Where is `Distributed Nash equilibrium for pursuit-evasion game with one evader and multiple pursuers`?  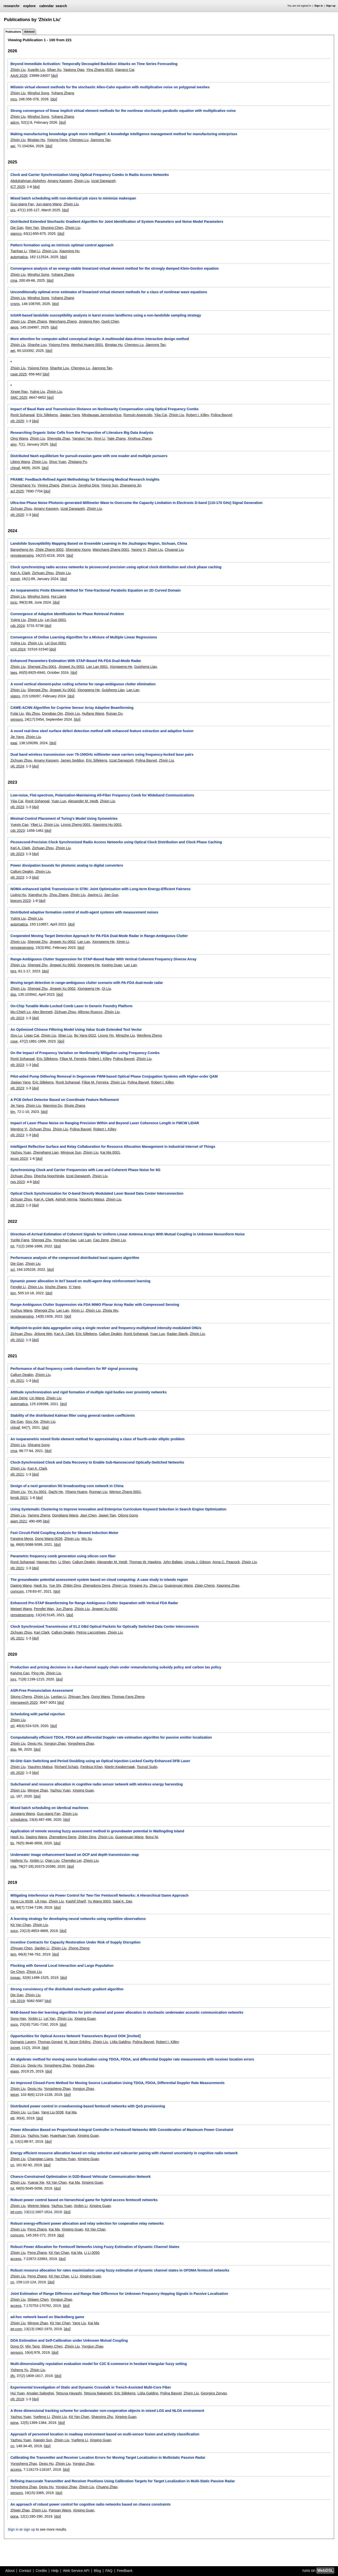
Distributed Nash equilibrium for pursuit-evasion game with one evader and multiple pursuers is located at coordinates (88, 456).